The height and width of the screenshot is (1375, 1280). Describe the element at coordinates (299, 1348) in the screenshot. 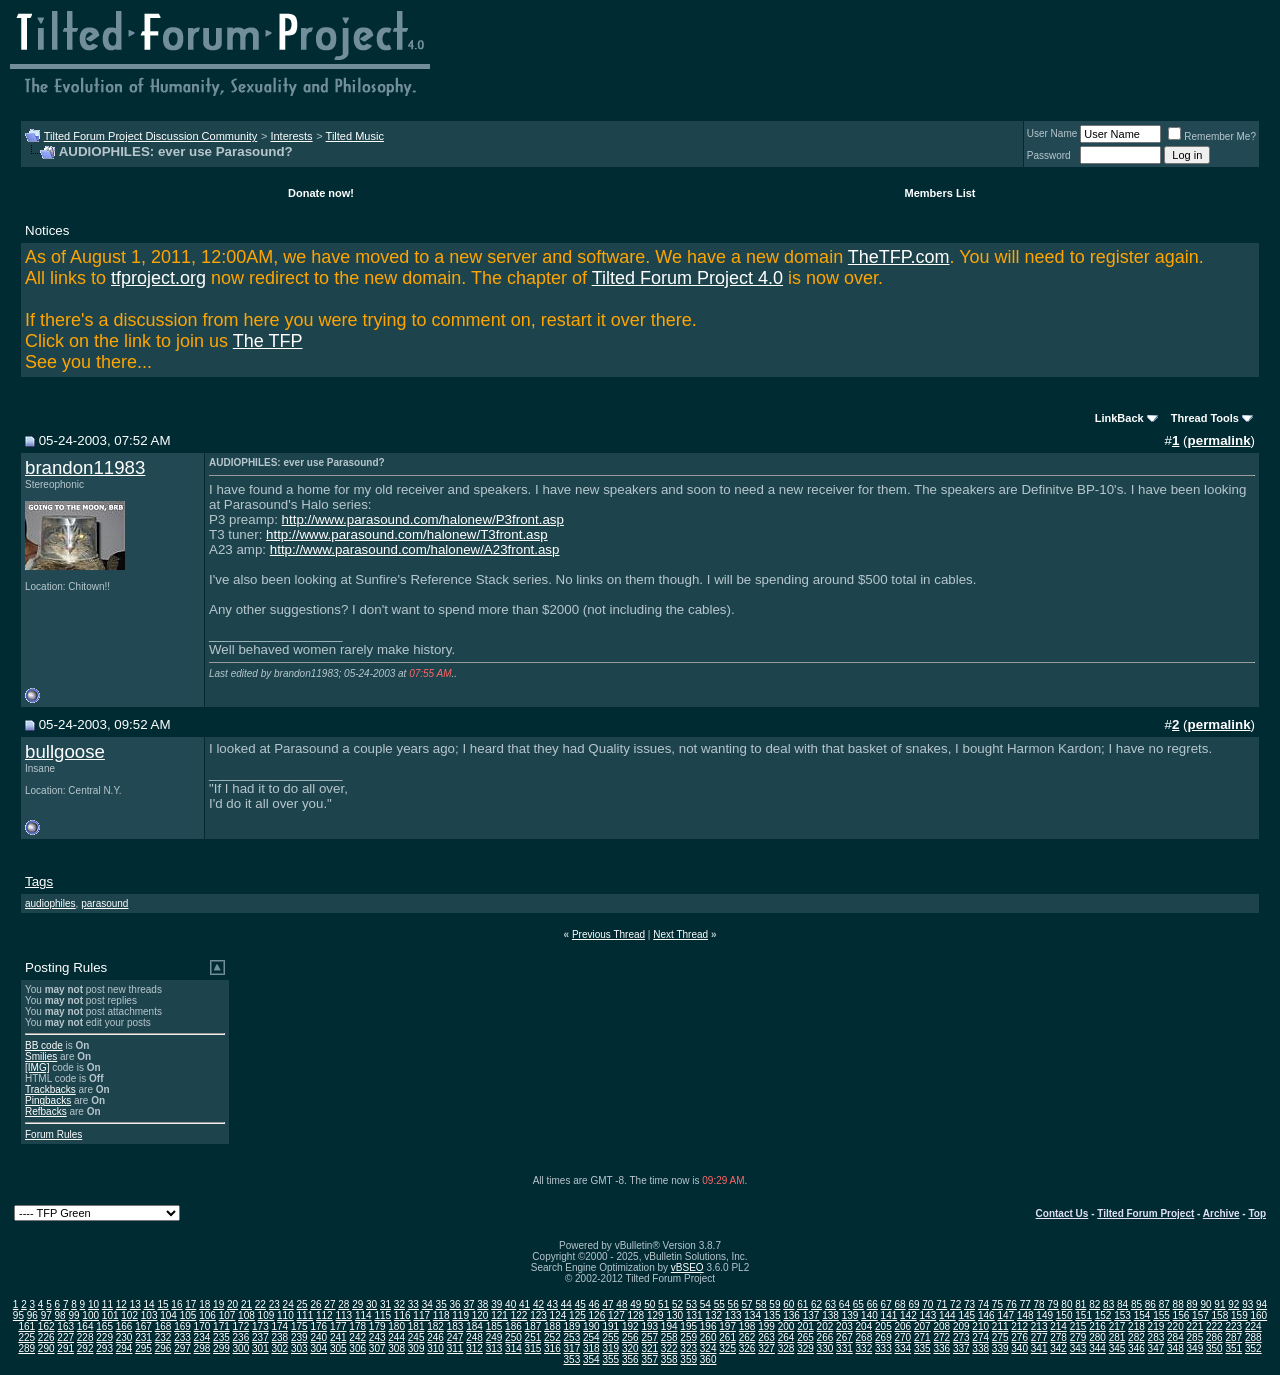

I see `303` at that location.